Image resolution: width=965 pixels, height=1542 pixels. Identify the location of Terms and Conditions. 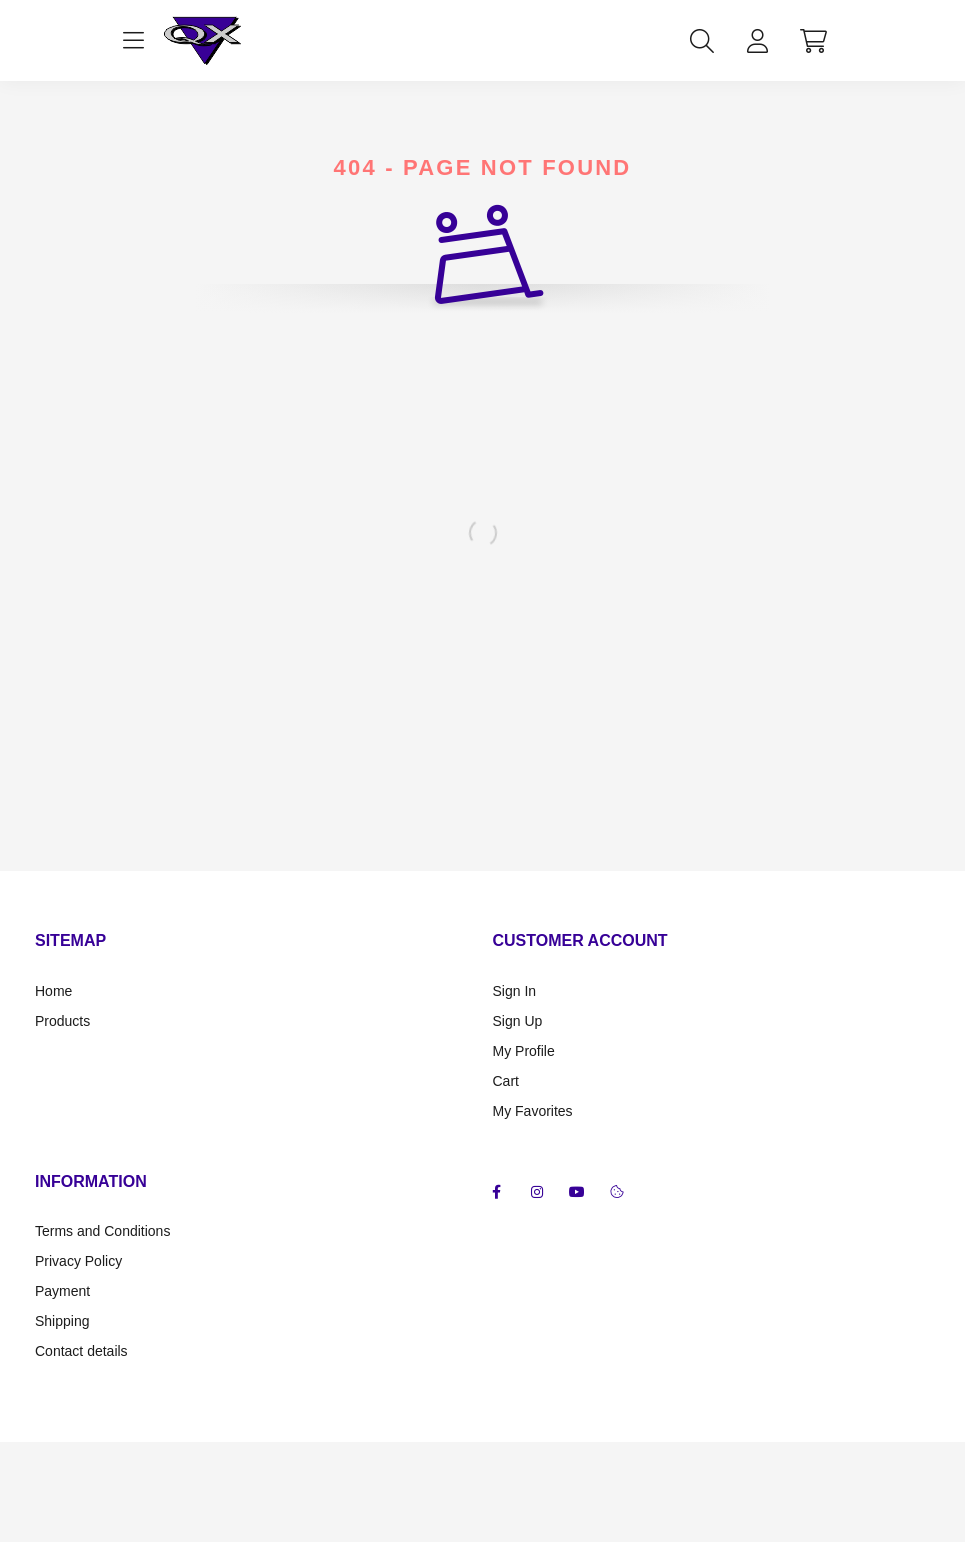
(102, 1231).